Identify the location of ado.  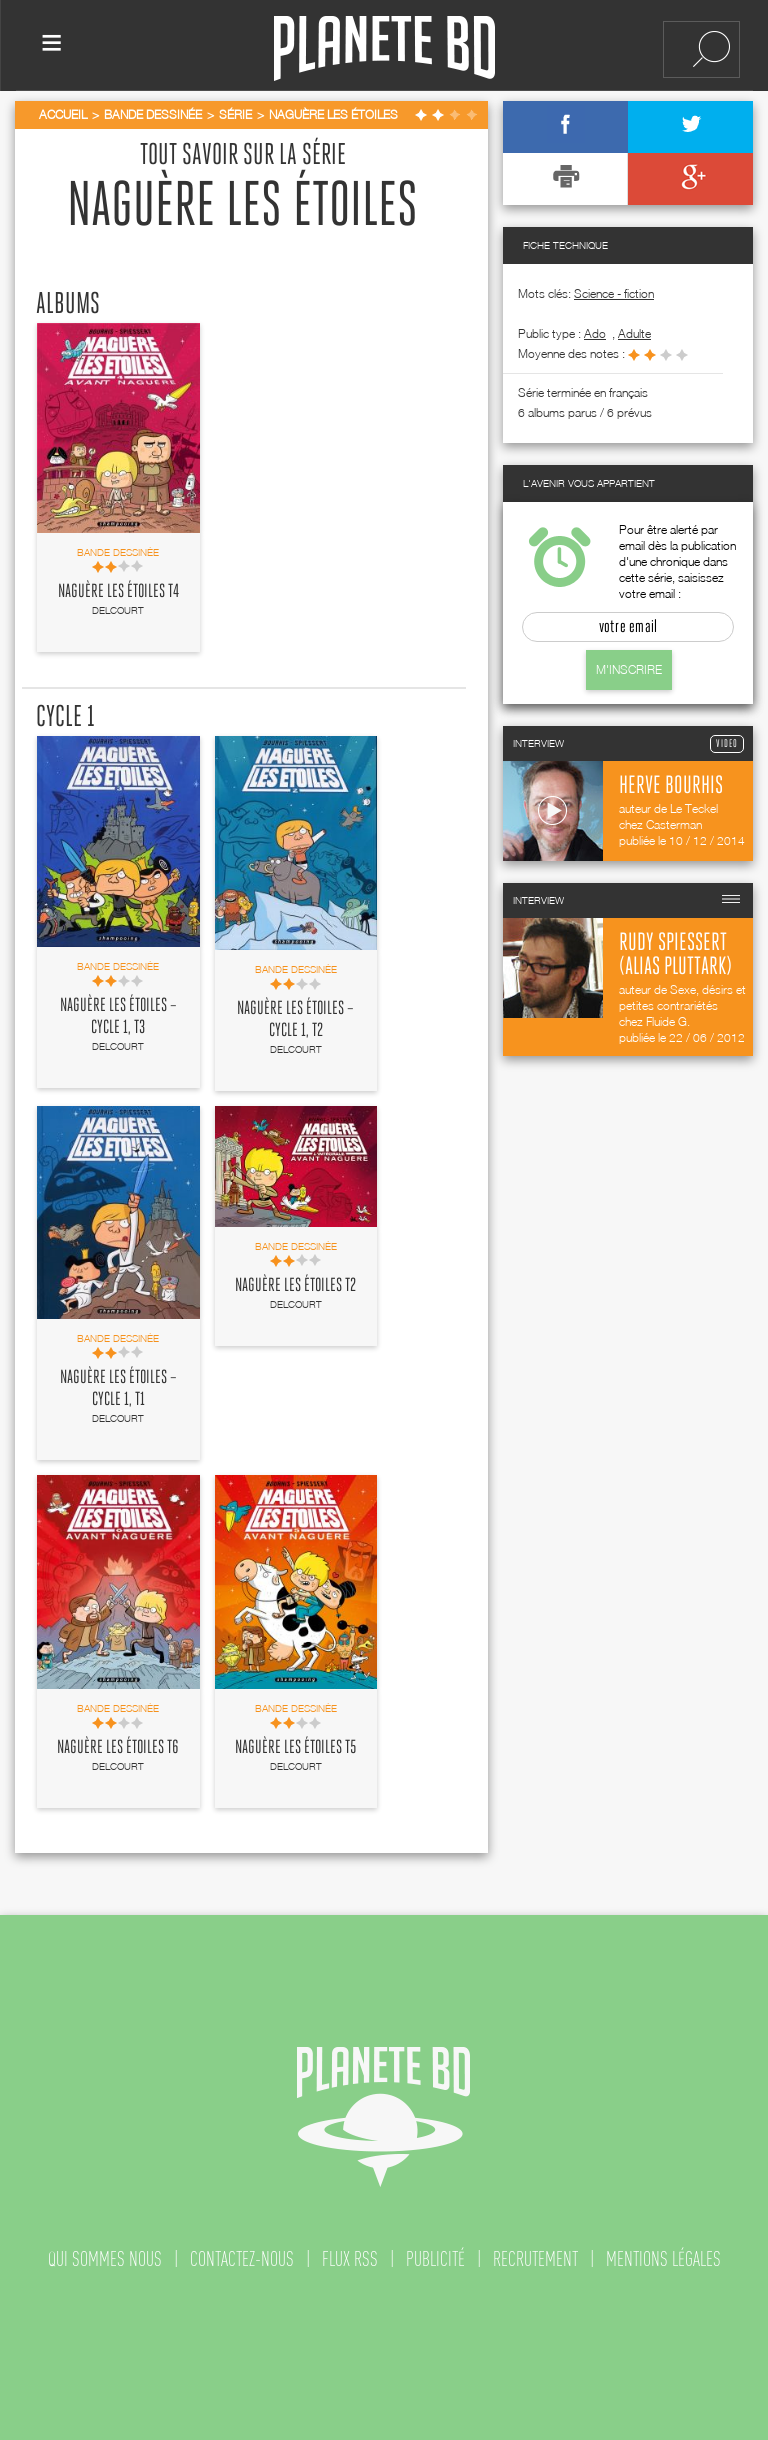
(595, 333).